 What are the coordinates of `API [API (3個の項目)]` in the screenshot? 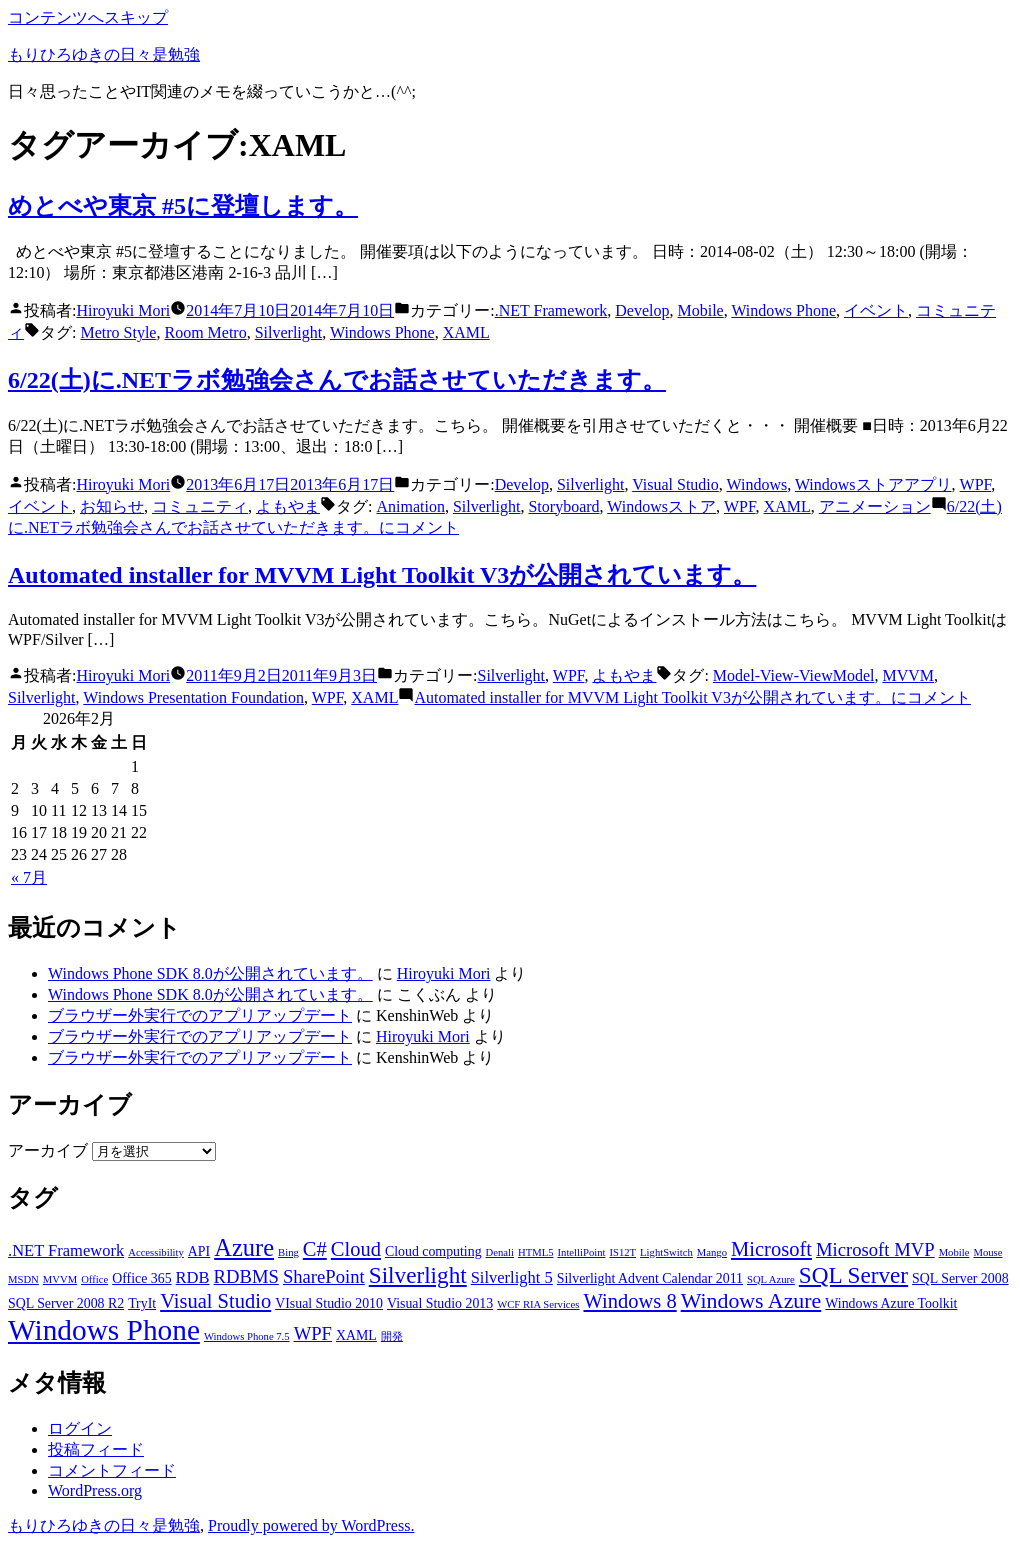 It's located at (199, 1251).